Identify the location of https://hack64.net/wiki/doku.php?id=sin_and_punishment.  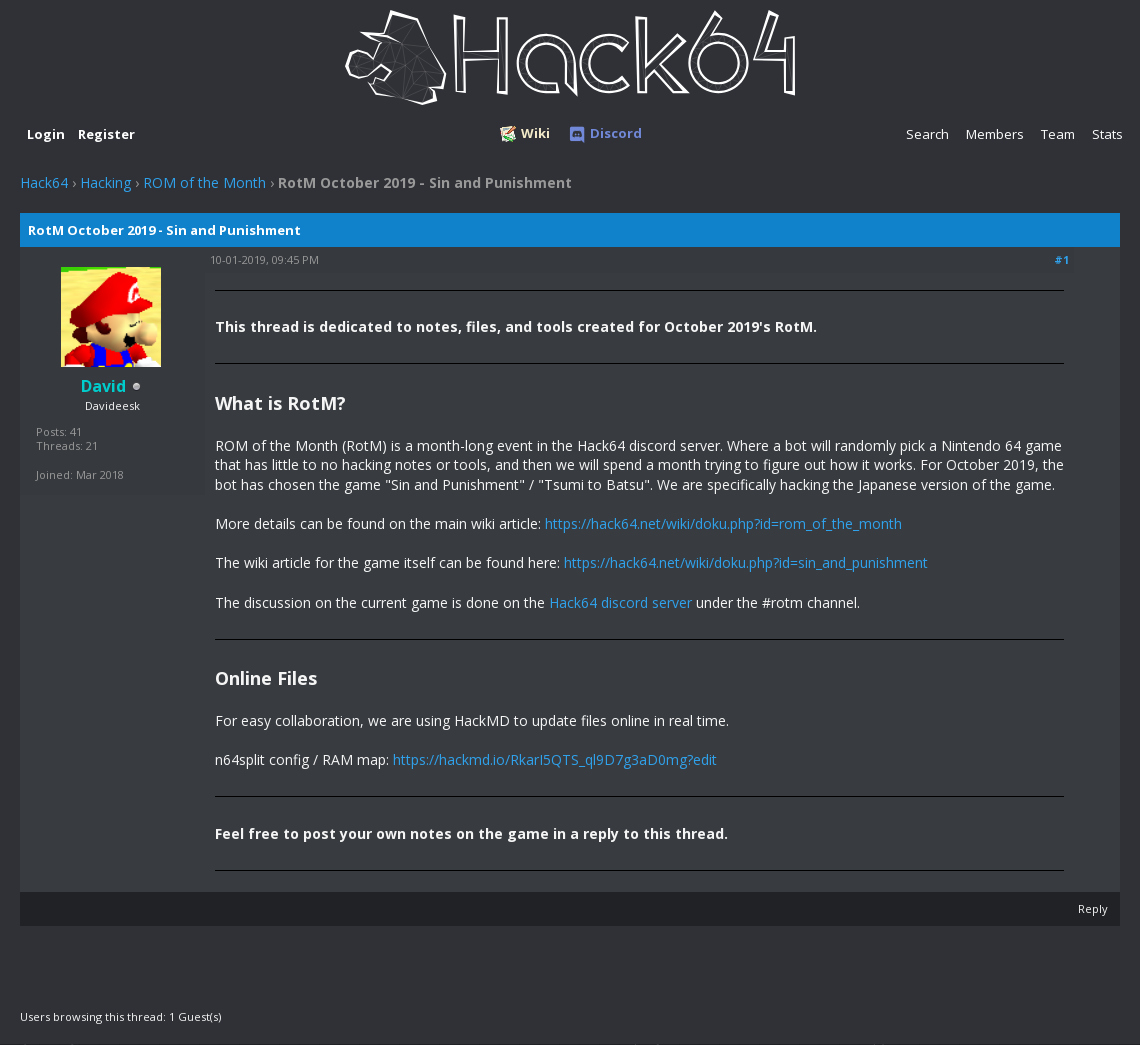
(746, 562).